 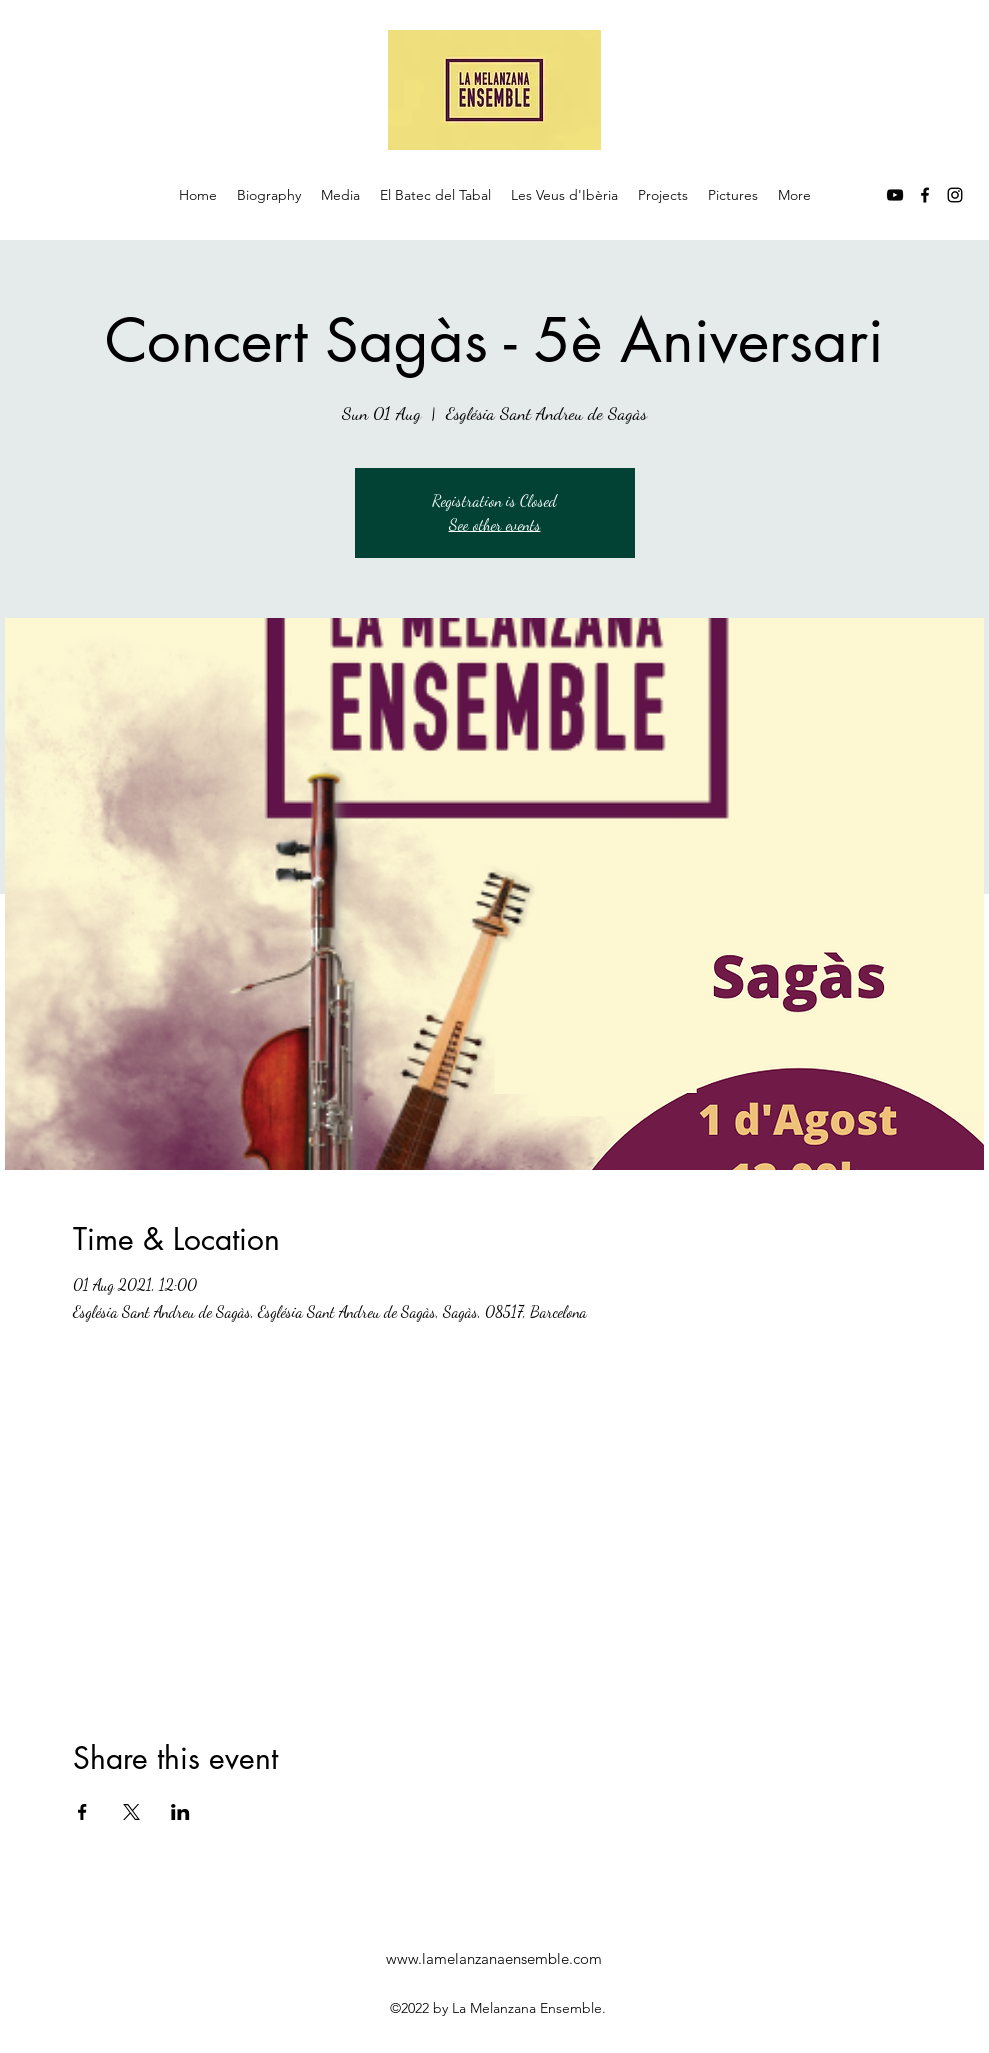 I want to click on [instagram], so click(x=955, y=195).